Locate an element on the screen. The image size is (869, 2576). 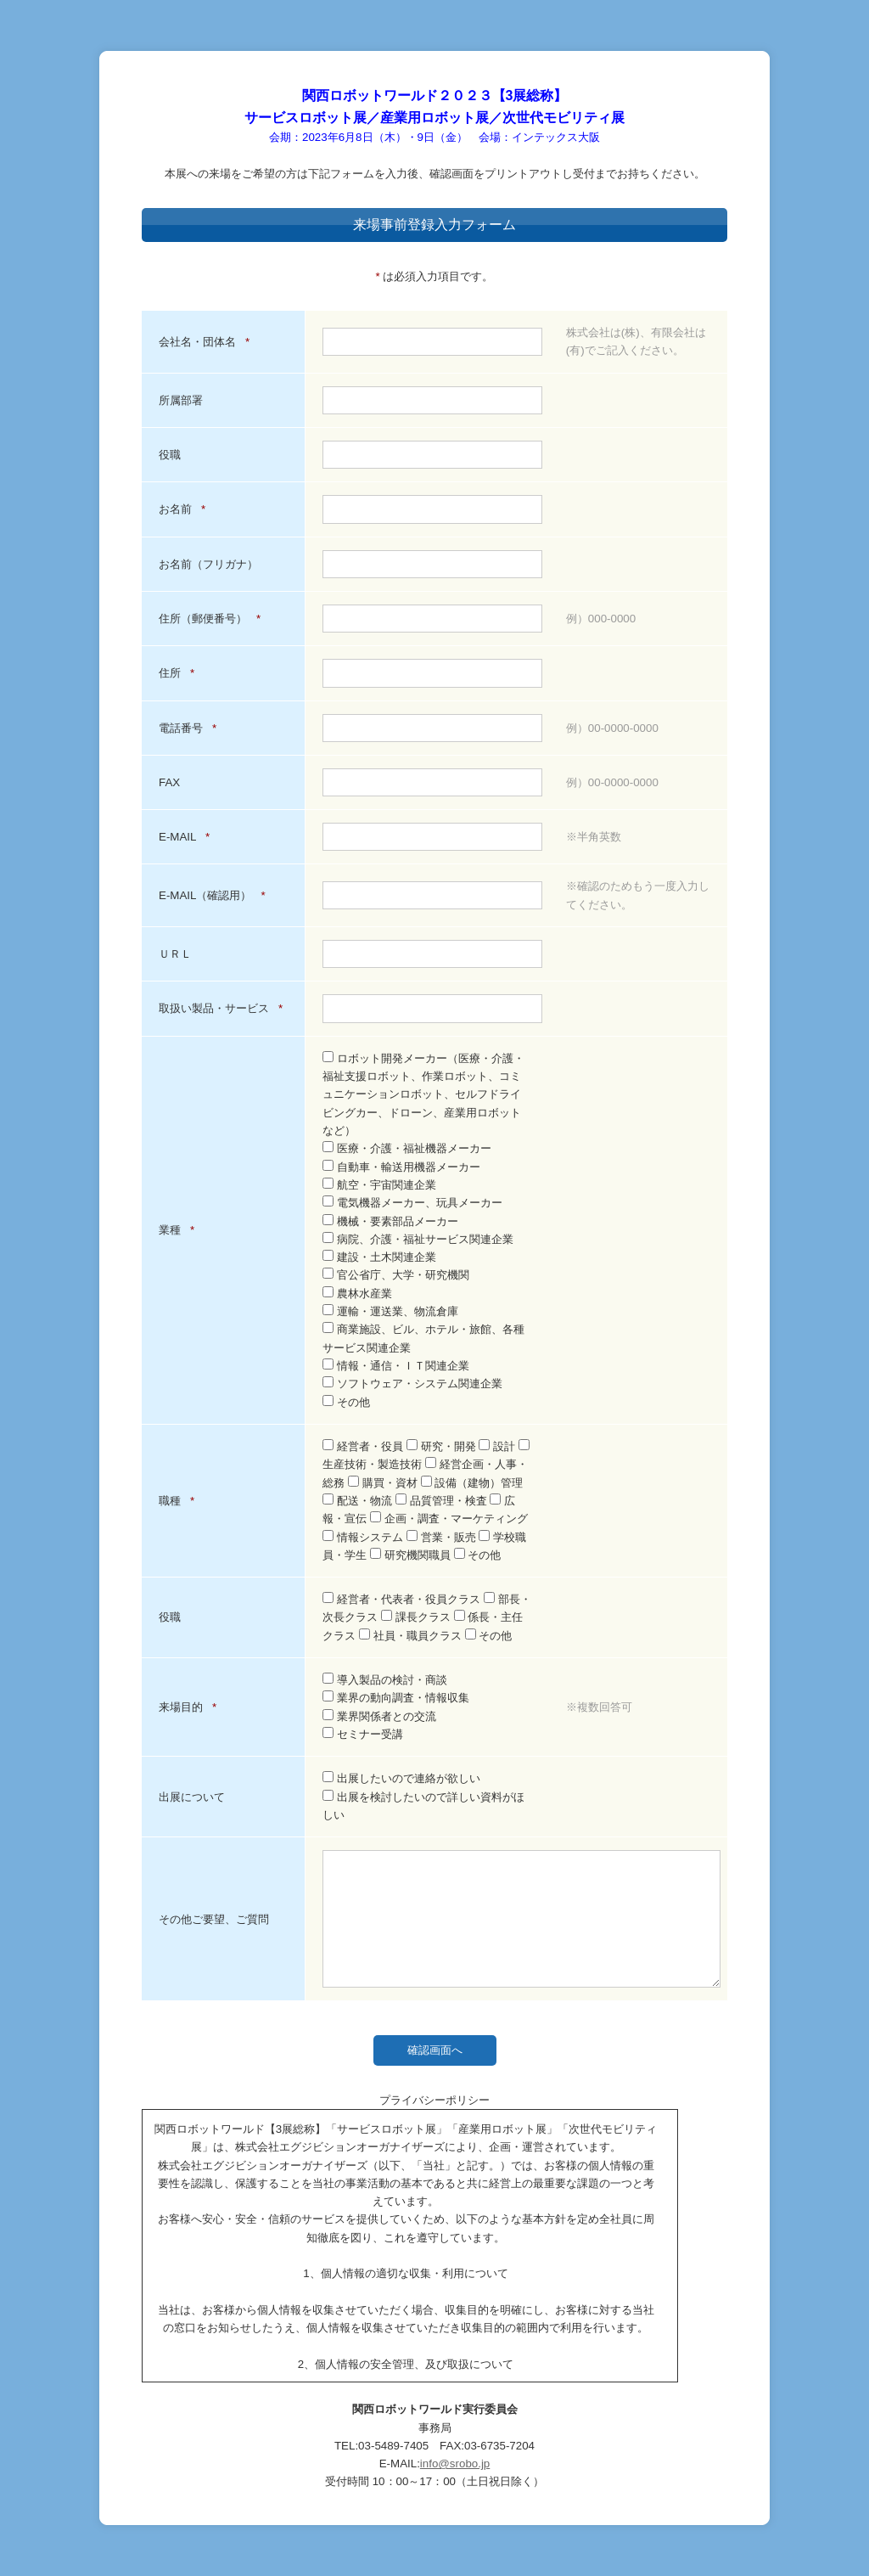
企画・調査・マーケティング is located at coordinates (449, 1518).